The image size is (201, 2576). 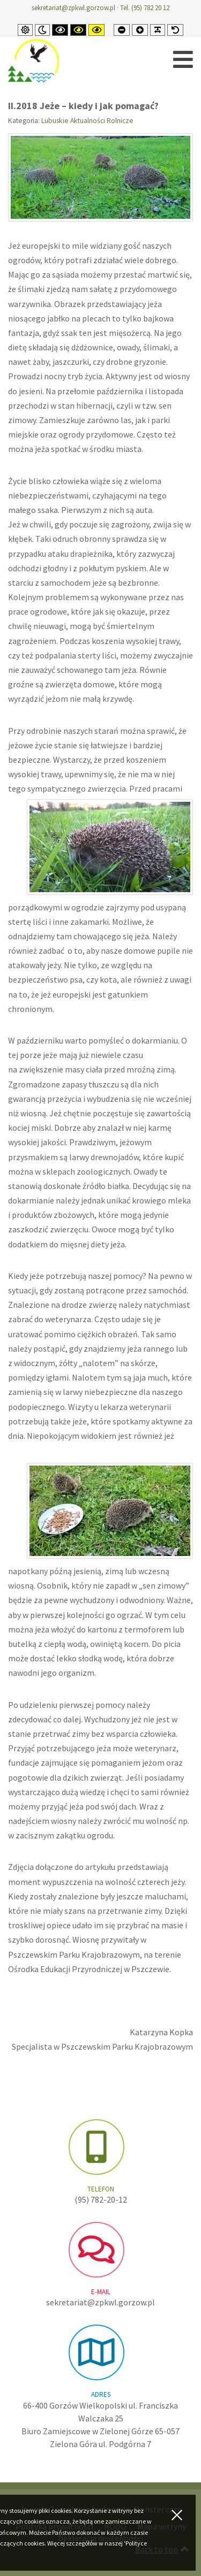 I want to click on sekretariat@zpkwl.gorzow.pl, so click(x=73, y=7).